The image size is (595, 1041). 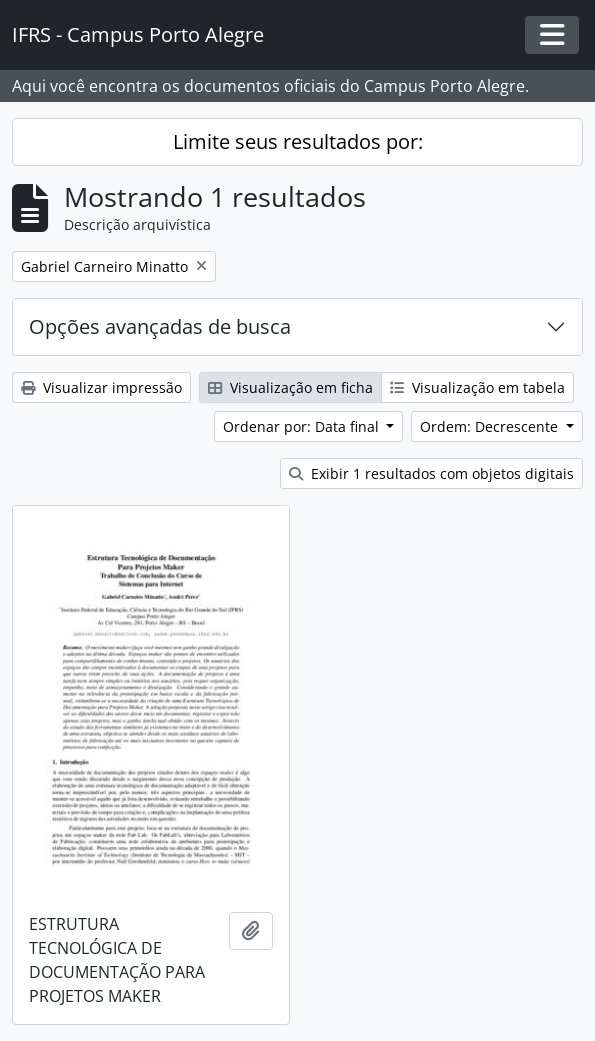 What do you see at coordinates (431, 473) in the screenshot?
I see `Exibir 1 resultados com objetos digitais` at bounding box center [431, 473].